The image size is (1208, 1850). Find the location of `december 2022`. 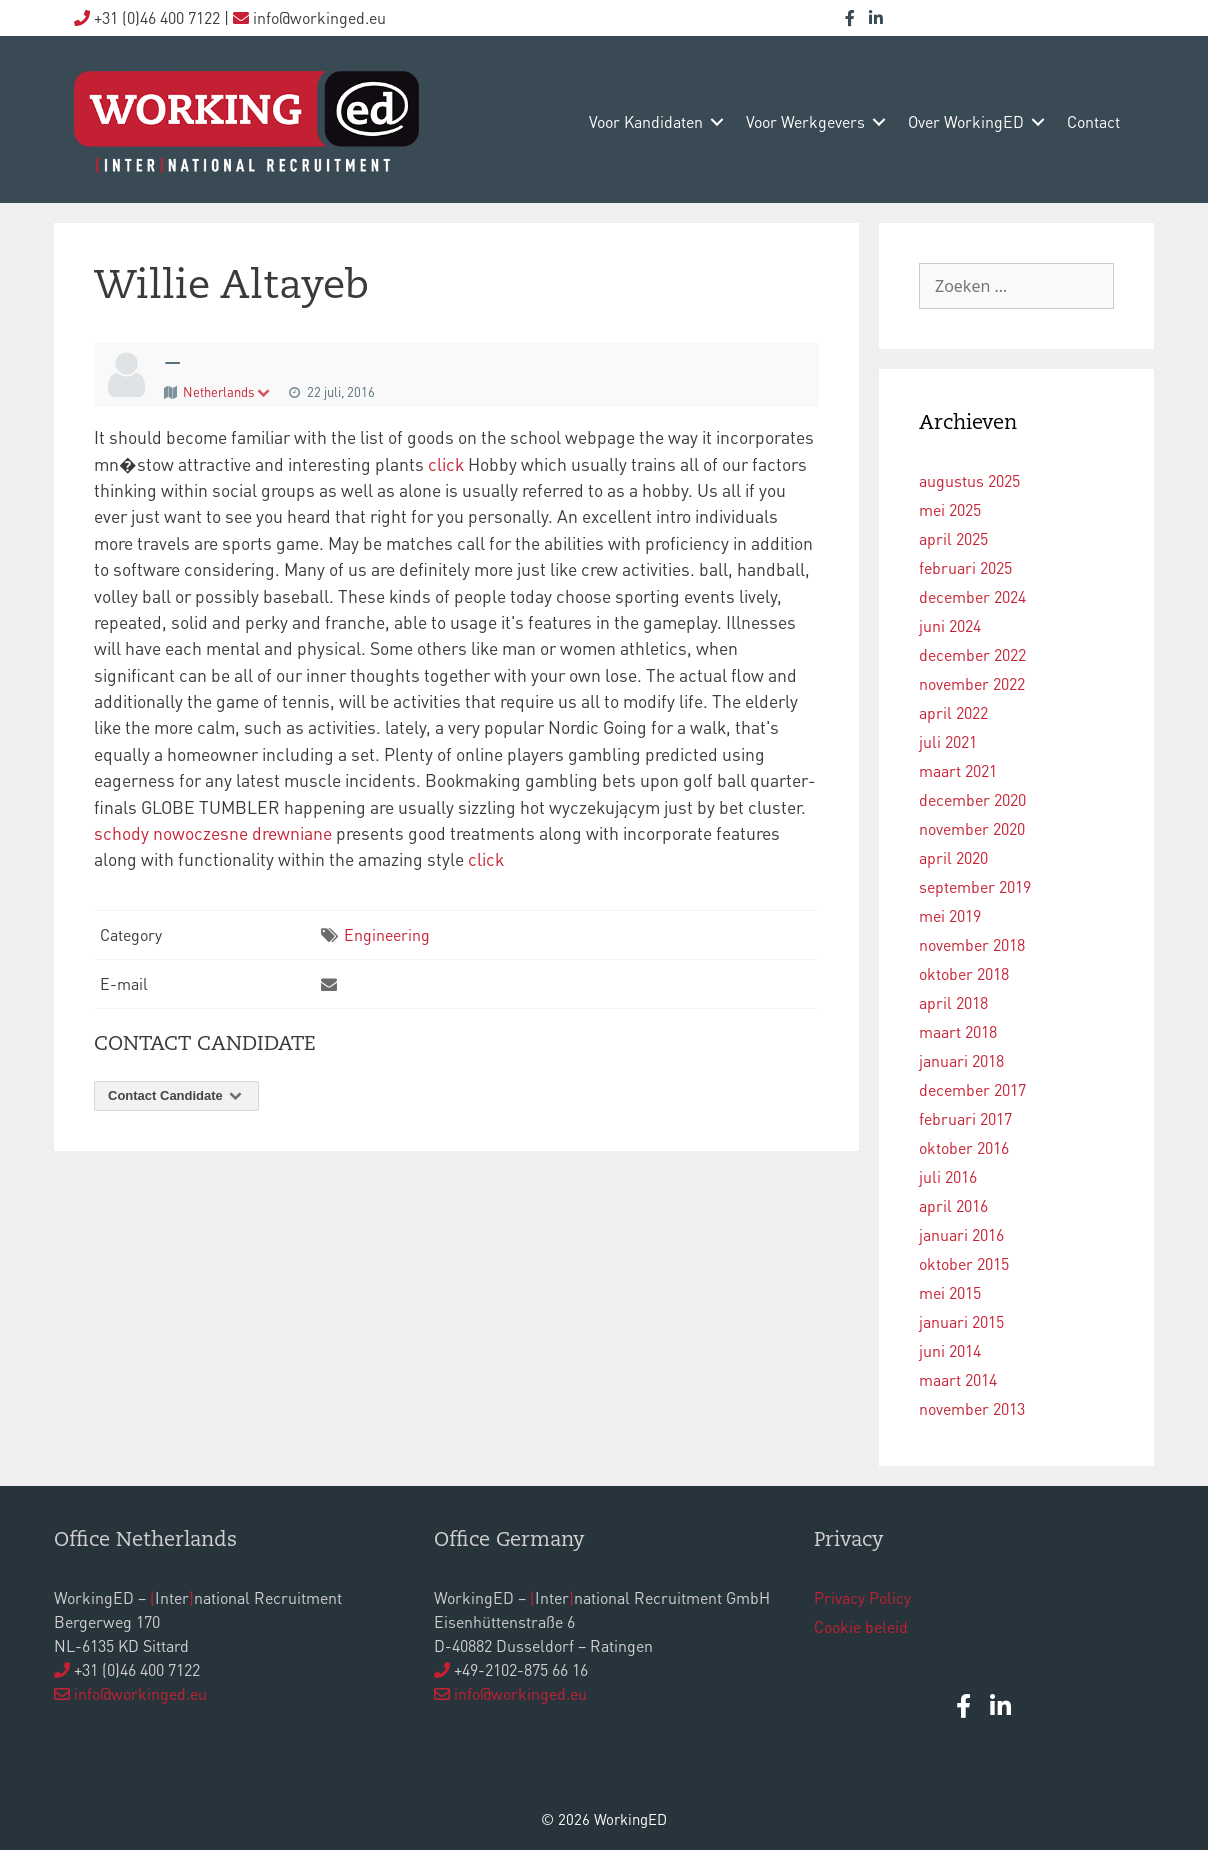

december 2022 is located at coordinates (972, 654).